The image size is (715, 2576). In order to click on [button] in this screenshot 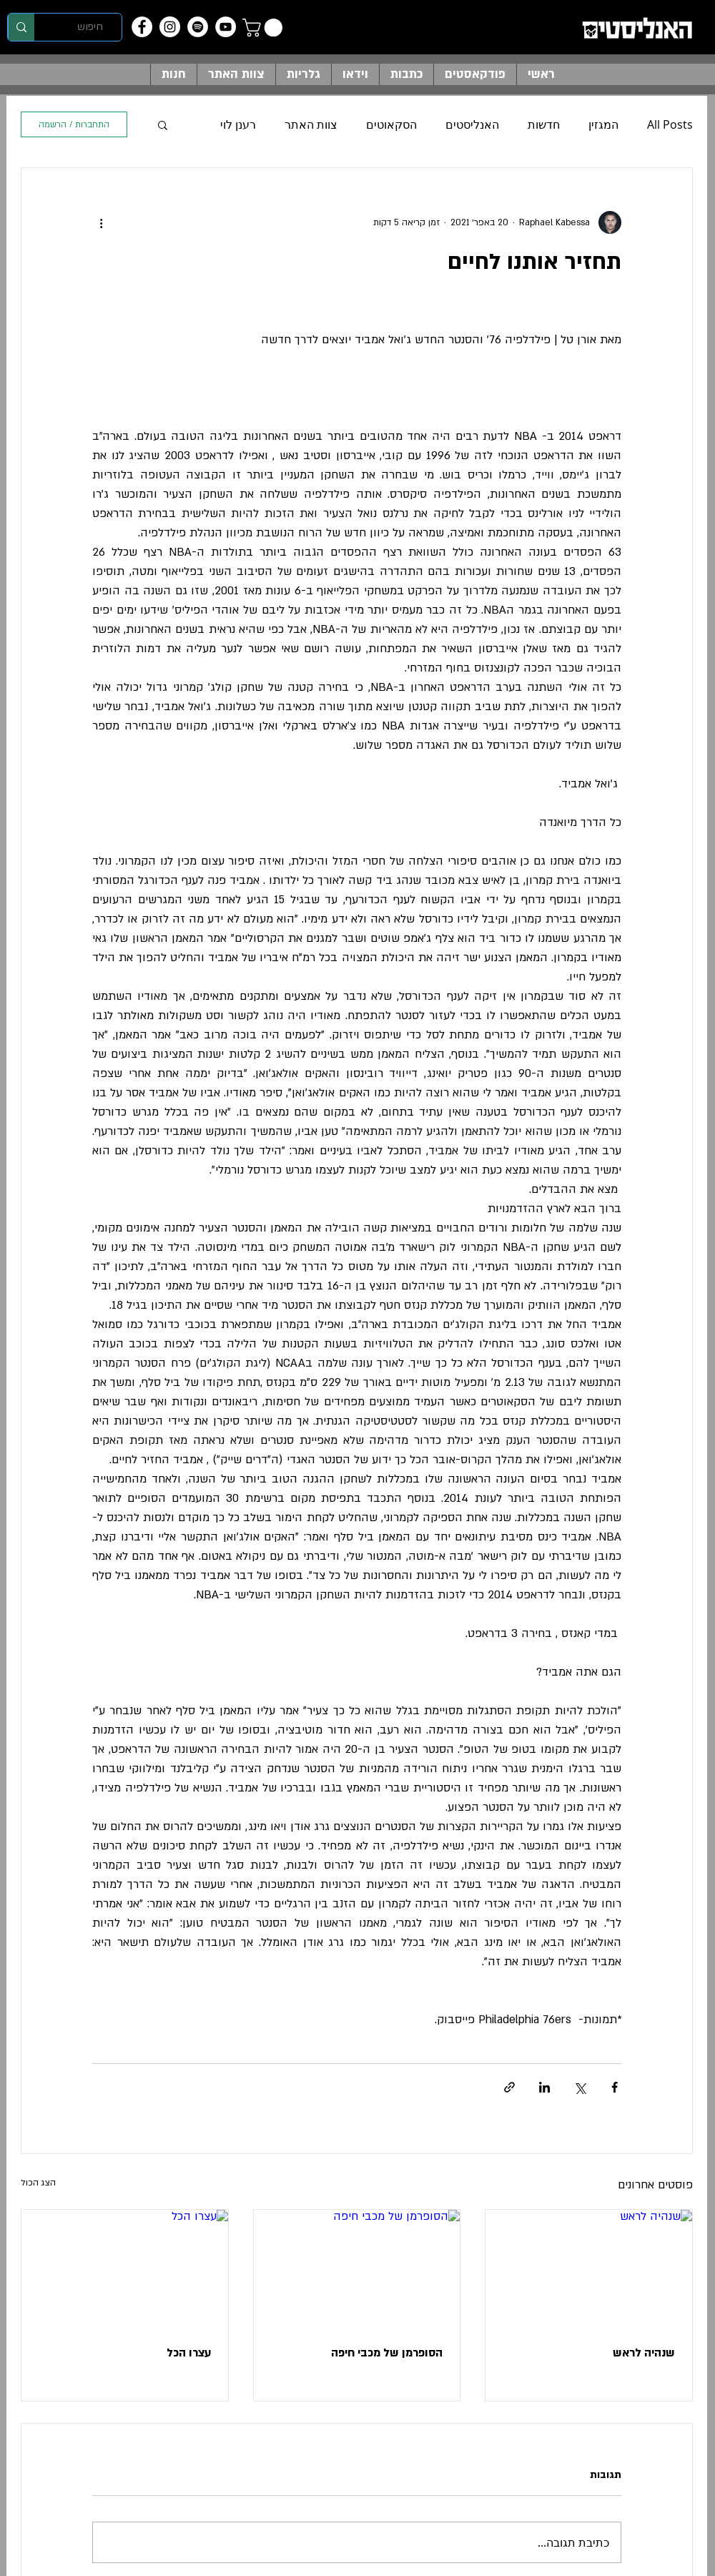, I will do `click(264, 27)`.